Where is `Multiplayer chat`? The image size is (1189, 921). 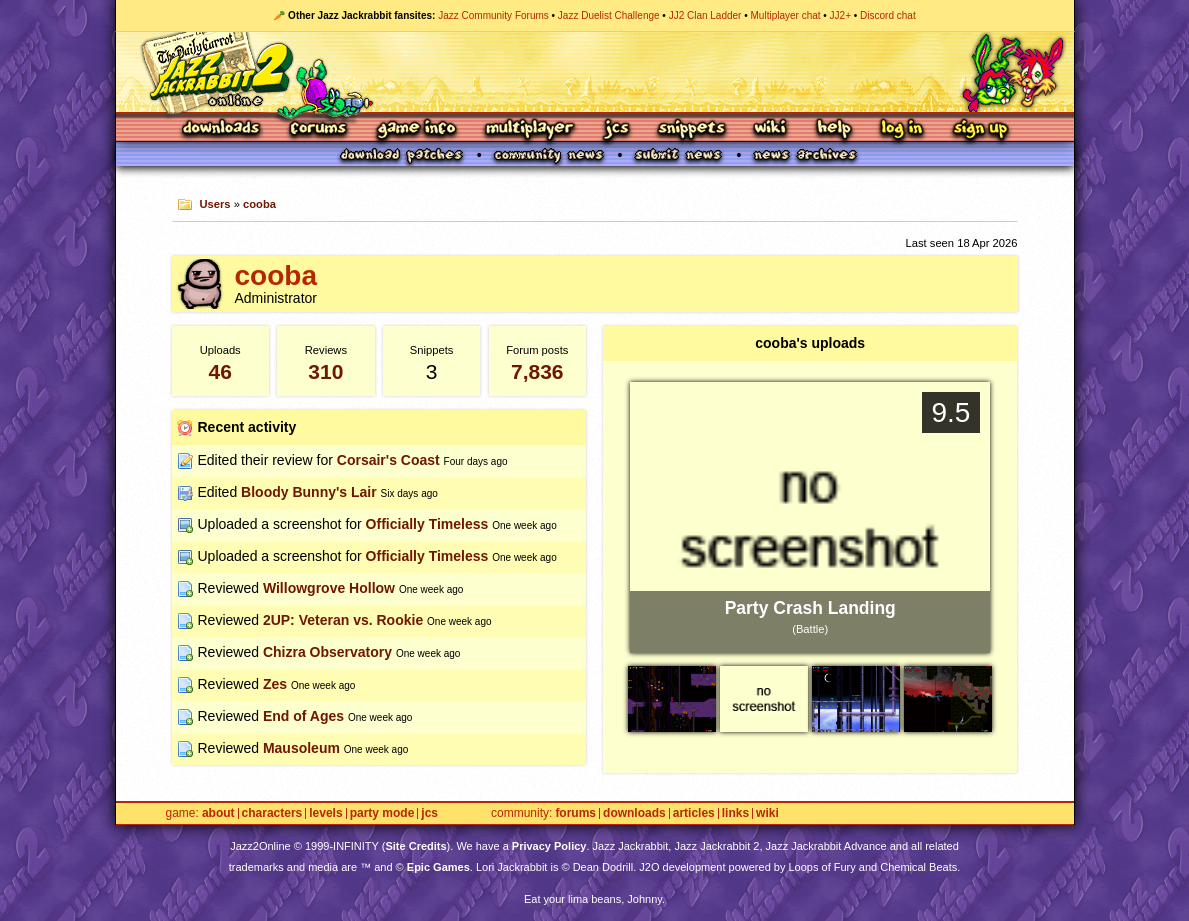 Multiplayer chat is located at coordinates (786, 15).